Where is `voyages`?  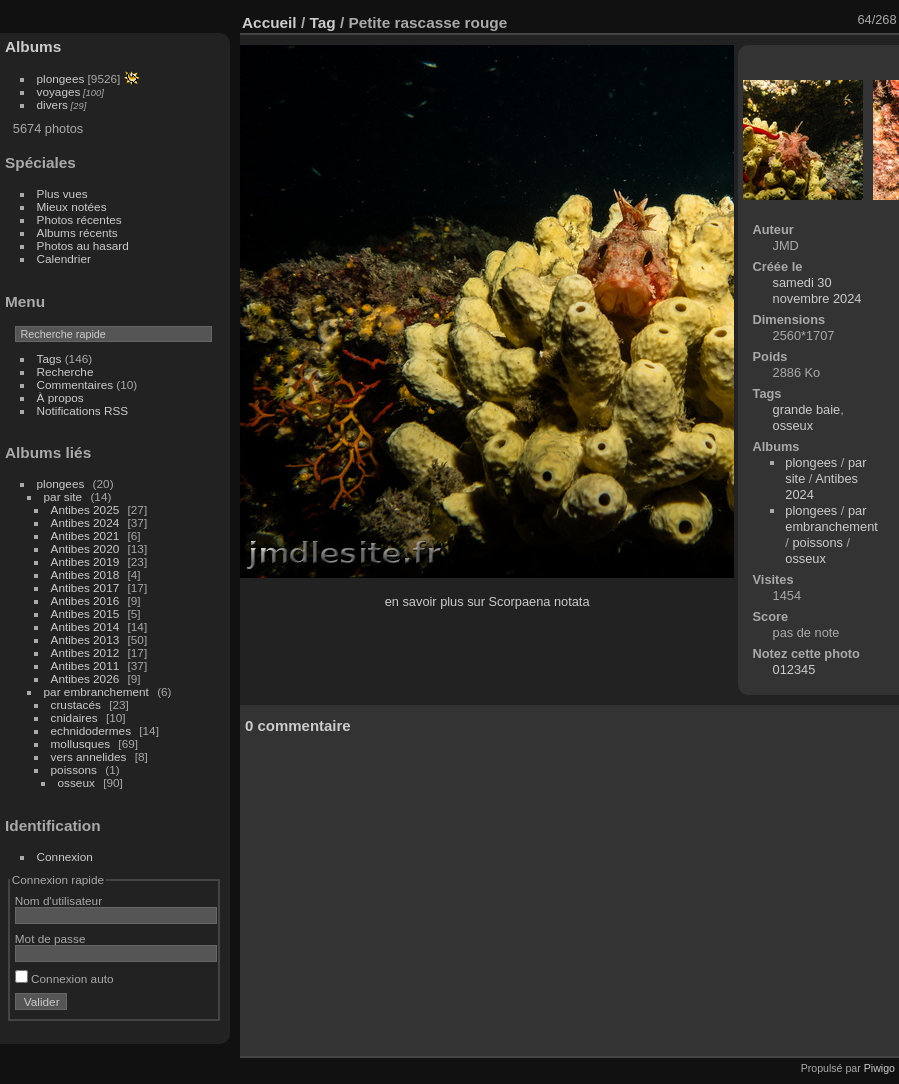 voyages is located at coordinates (59, 91).